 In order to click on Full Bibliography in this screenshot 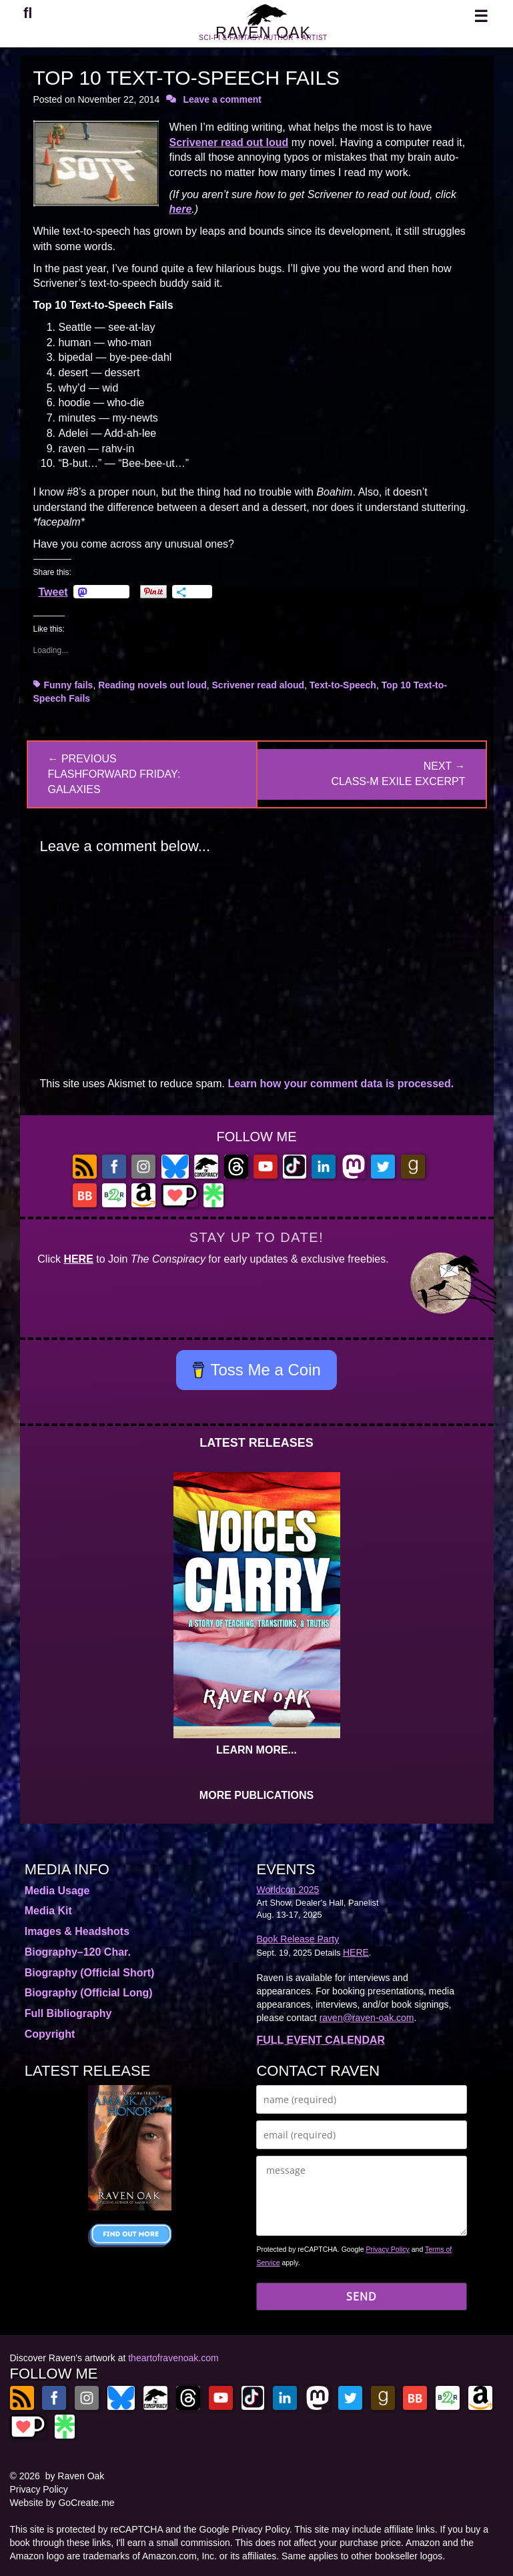, I will do `click(68, 2013)`.